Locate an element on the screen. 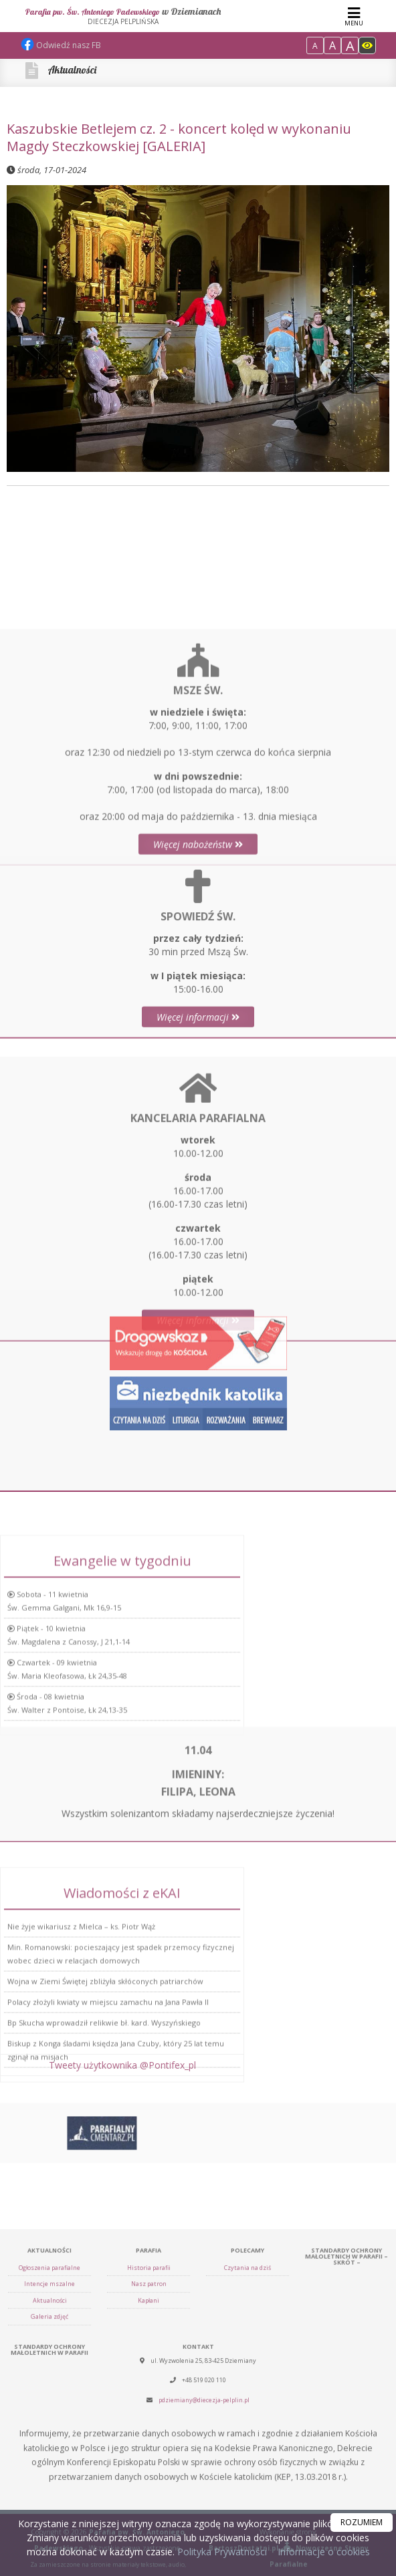 This screenshot has height=2576, width=396. Czytania na dziś is located at coordinates (247, 2441).